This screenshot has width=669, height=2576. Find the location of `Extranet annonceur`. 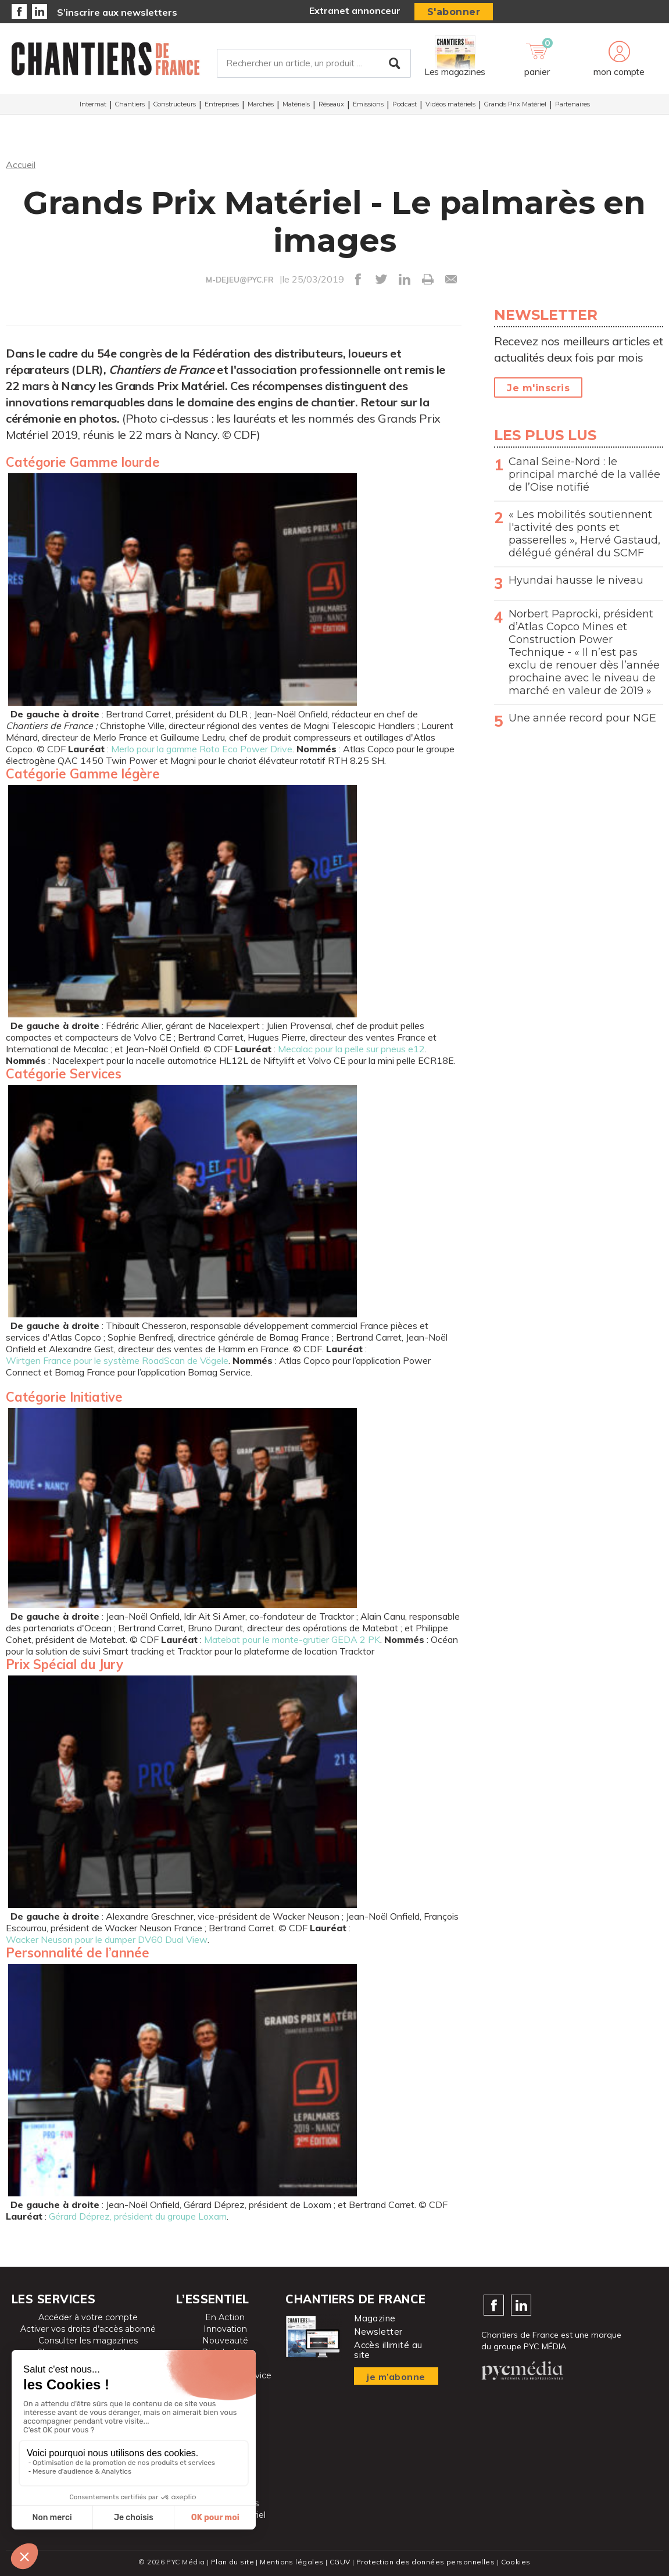

Extranet annonceur is located at coordinates (354, 10).